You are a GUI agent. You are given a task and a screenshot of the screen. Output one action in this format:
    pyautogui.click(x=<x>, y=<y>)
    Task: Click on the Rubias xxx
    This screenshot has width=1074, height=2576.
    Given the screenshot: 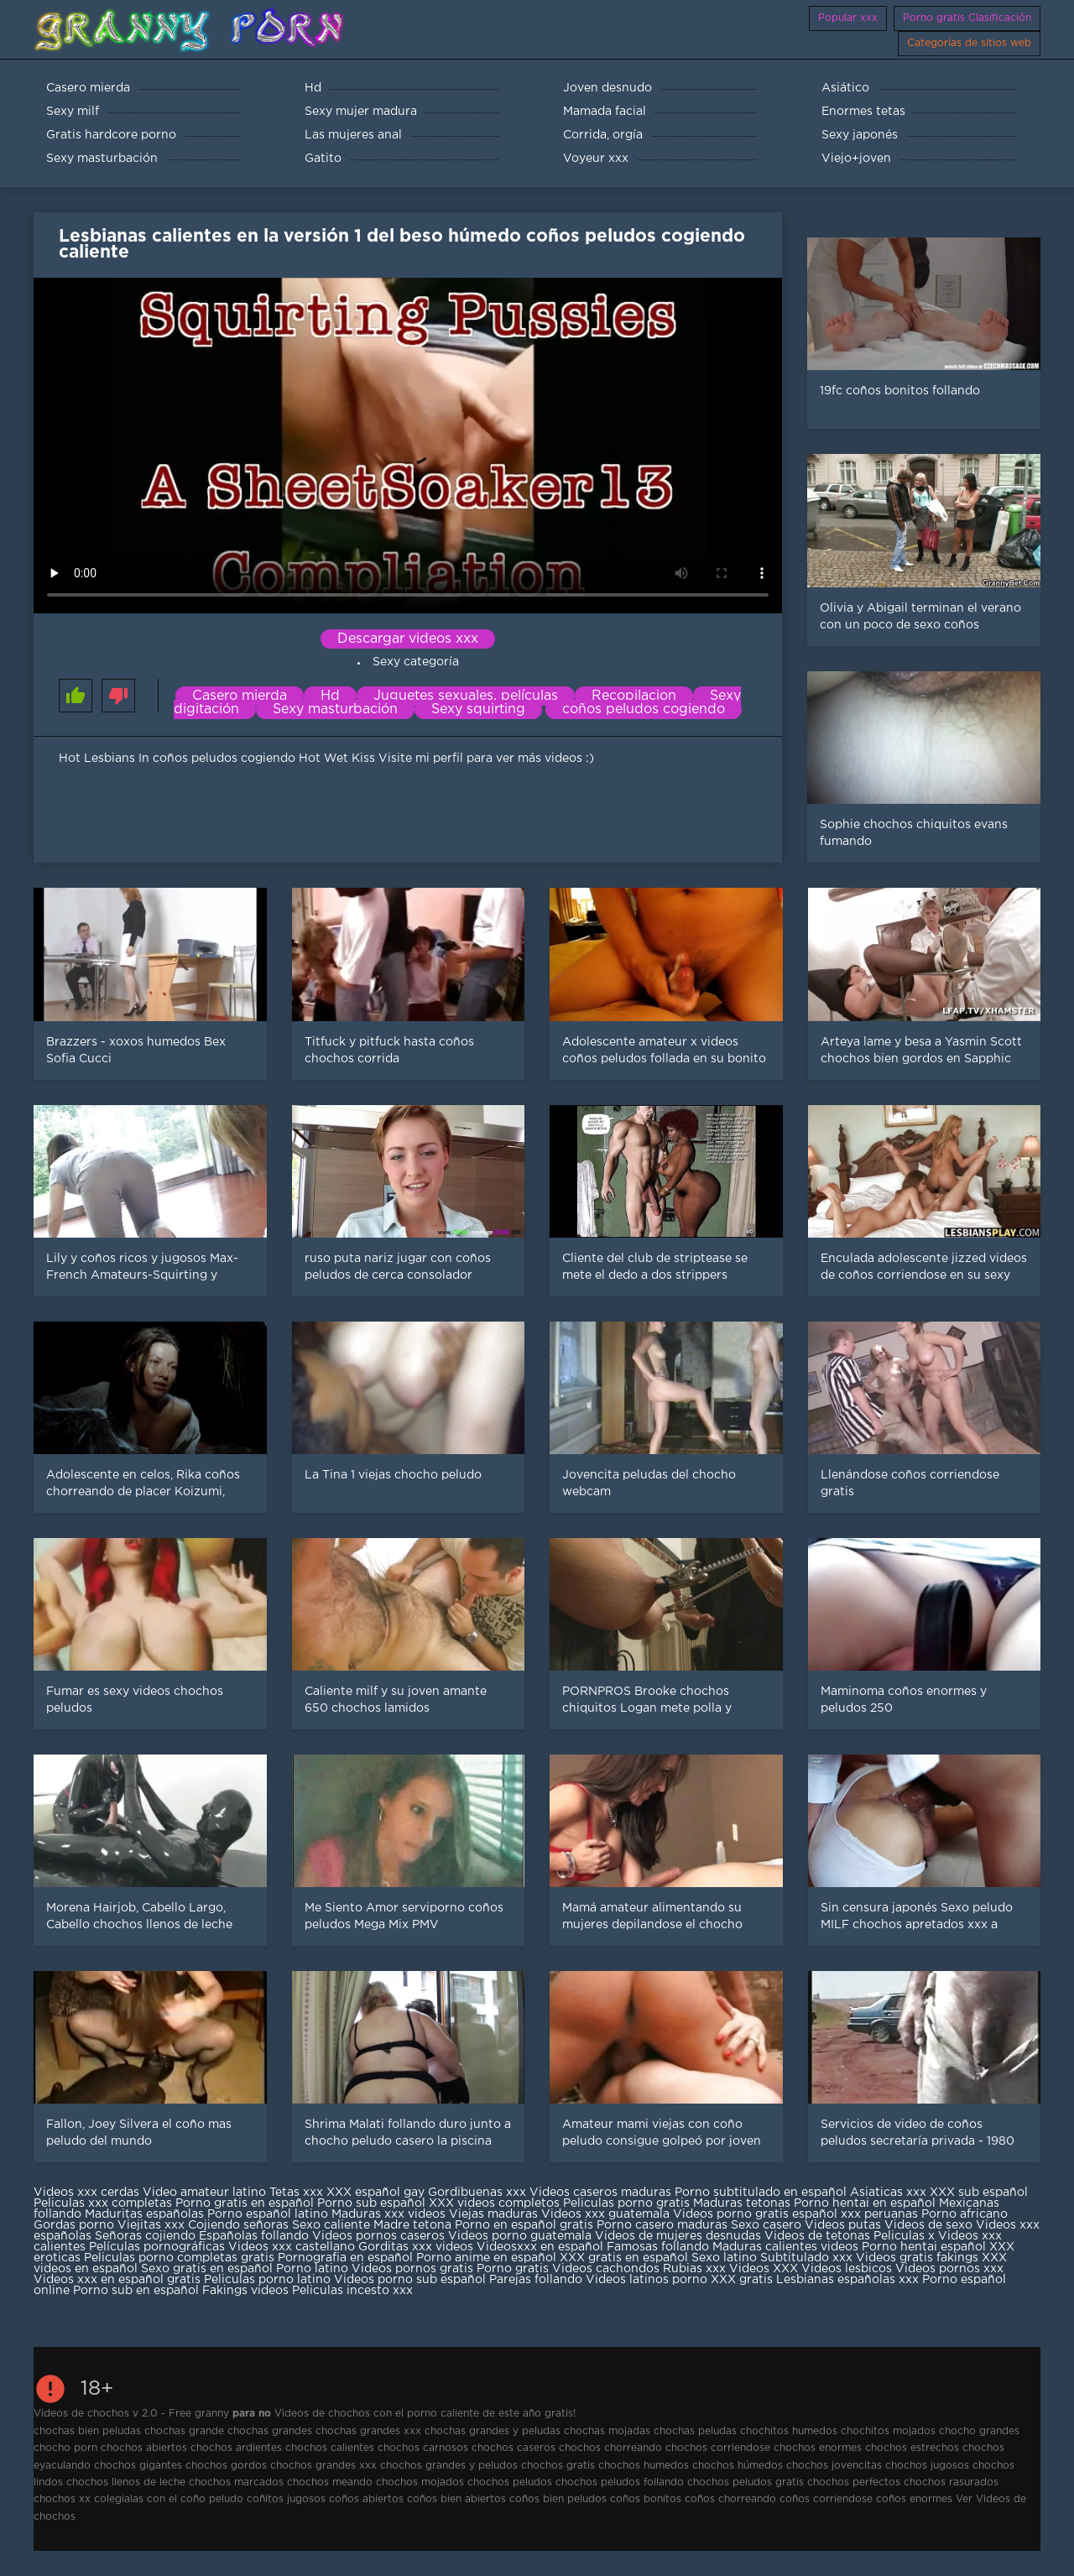 What is the action you would take?
    pyautogui.click(x=696, y=2269)
    